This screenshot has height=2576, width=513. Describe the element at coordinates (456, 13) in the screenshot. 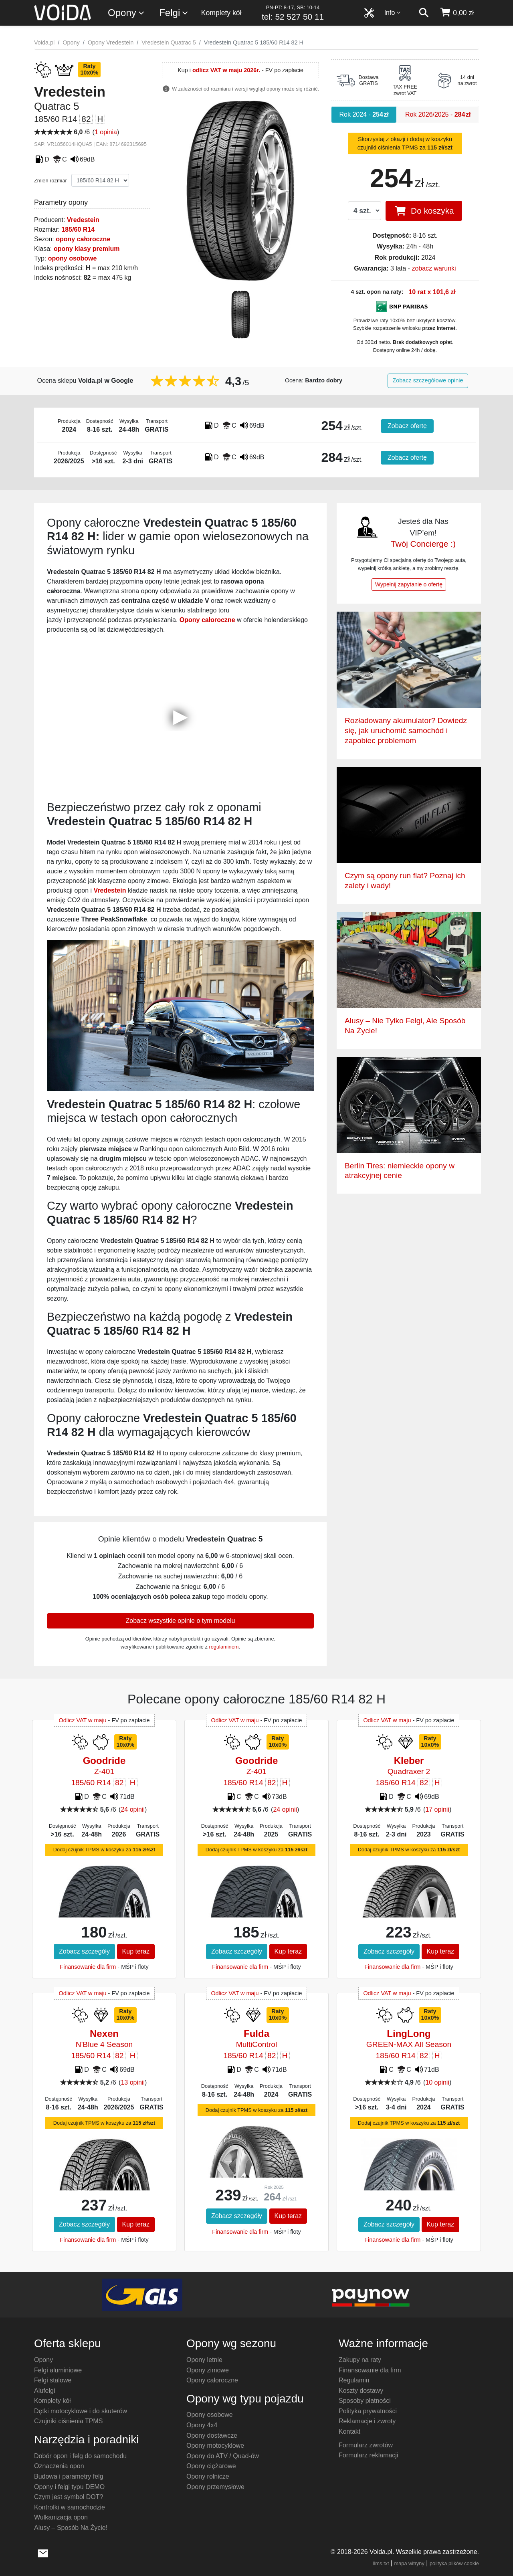

I see `[koszyk]` at that location.